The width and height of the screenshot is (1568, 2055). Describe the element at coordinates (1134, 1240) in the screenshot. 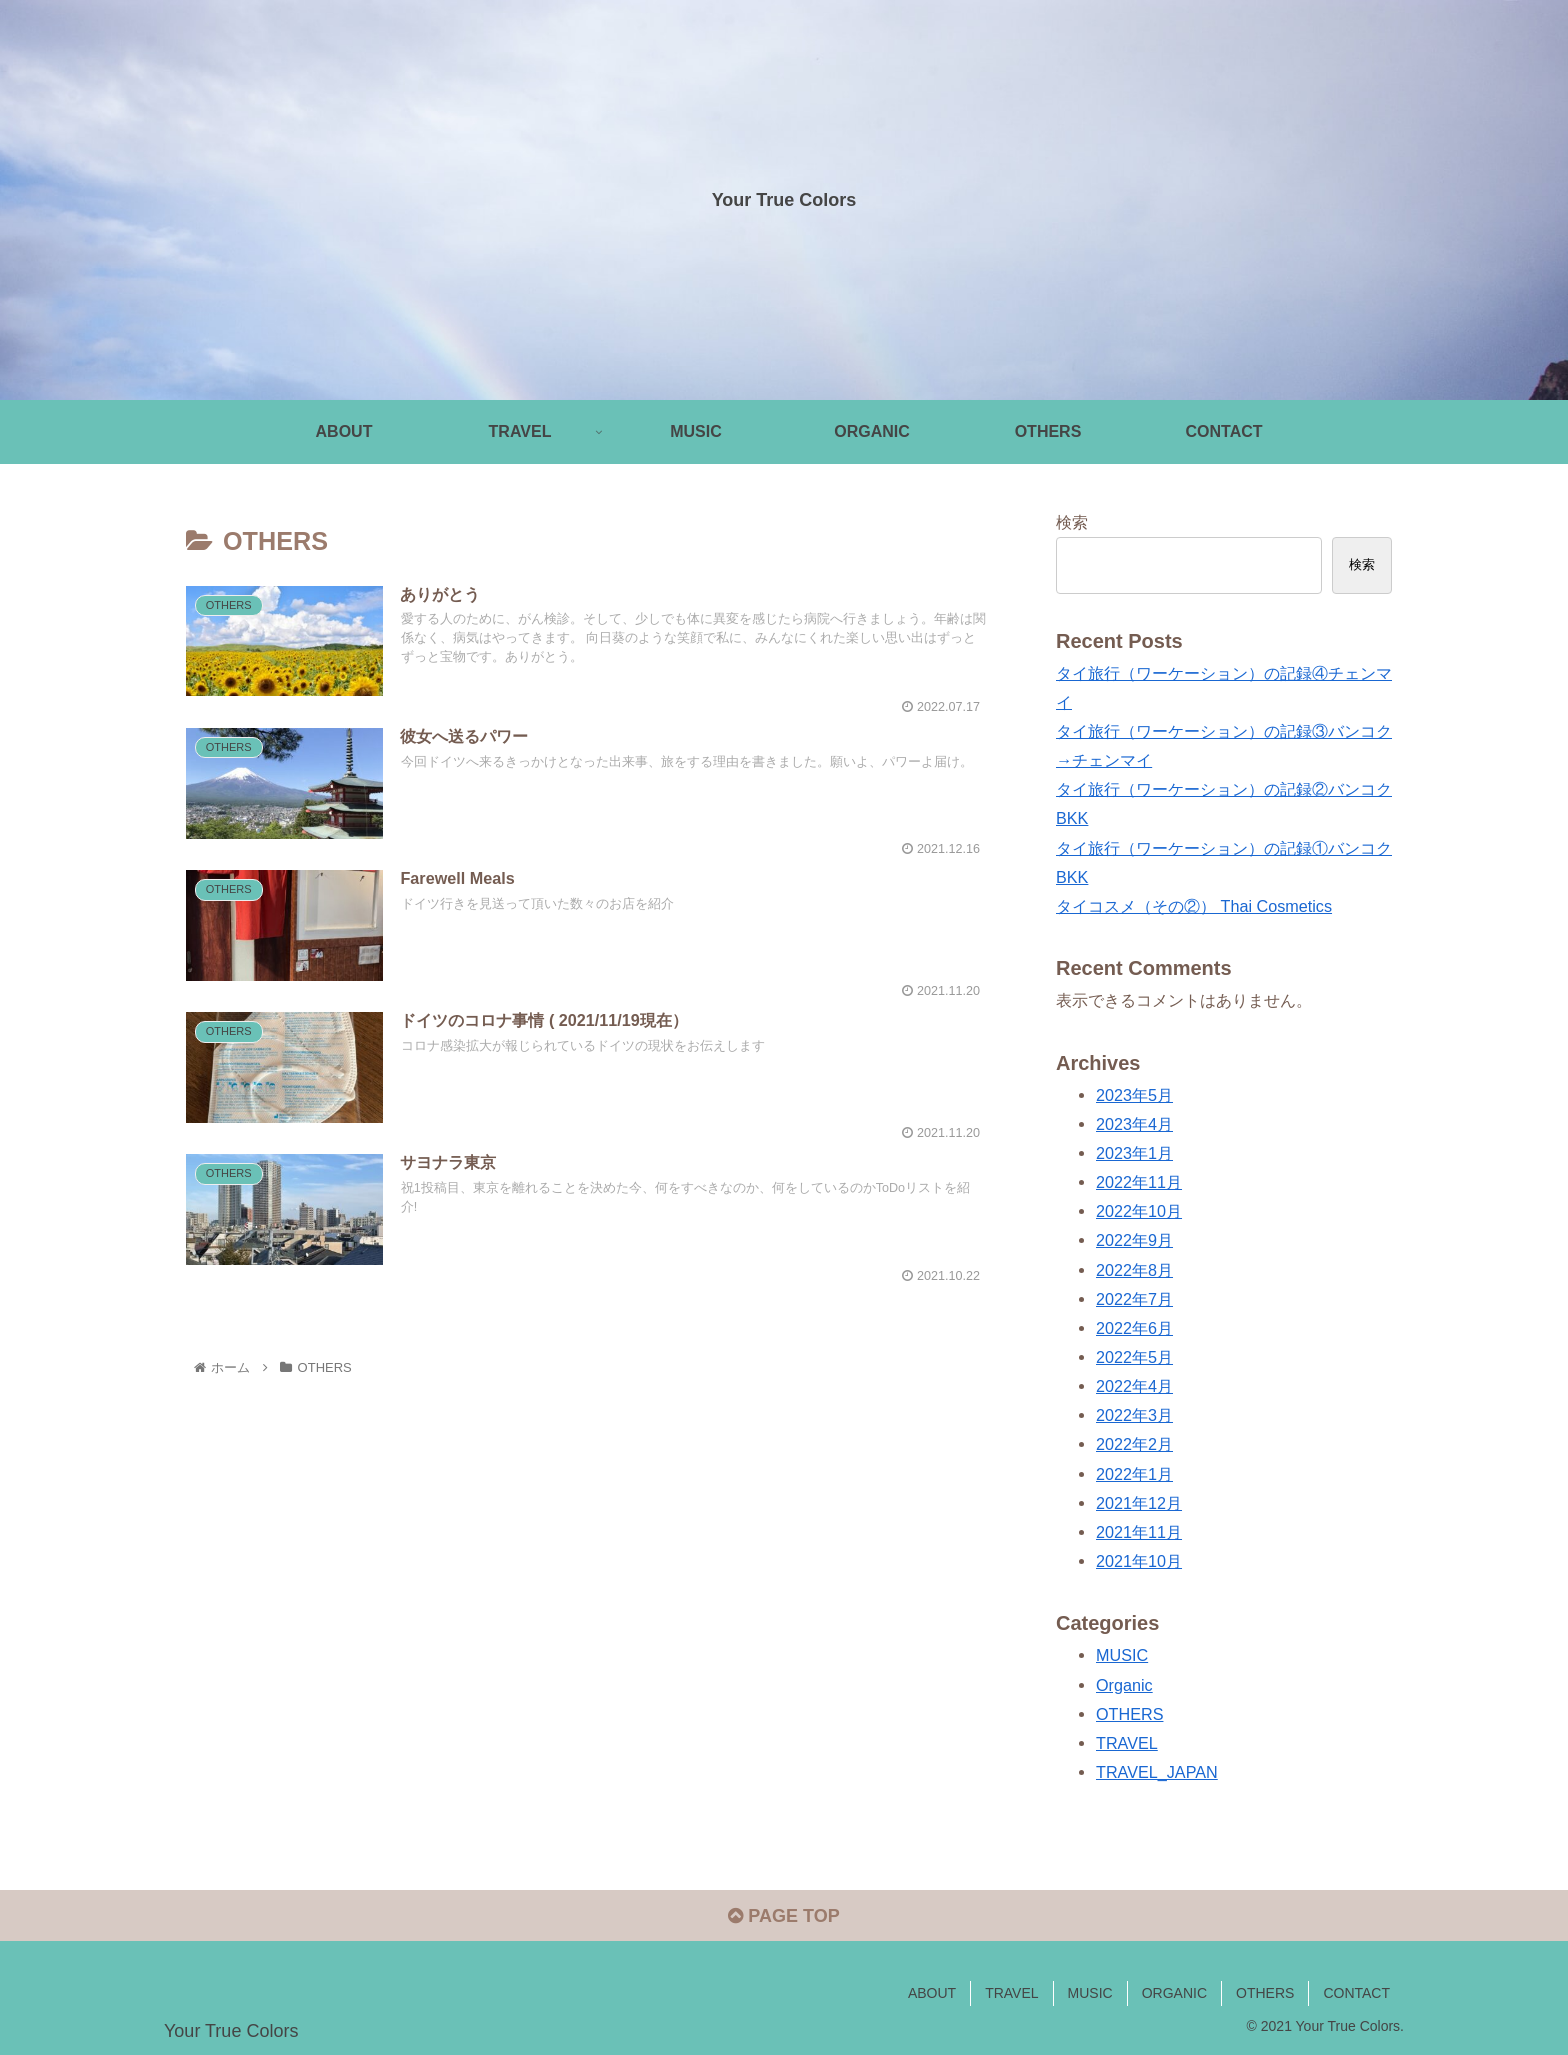

I see `2022年9月` at that location.